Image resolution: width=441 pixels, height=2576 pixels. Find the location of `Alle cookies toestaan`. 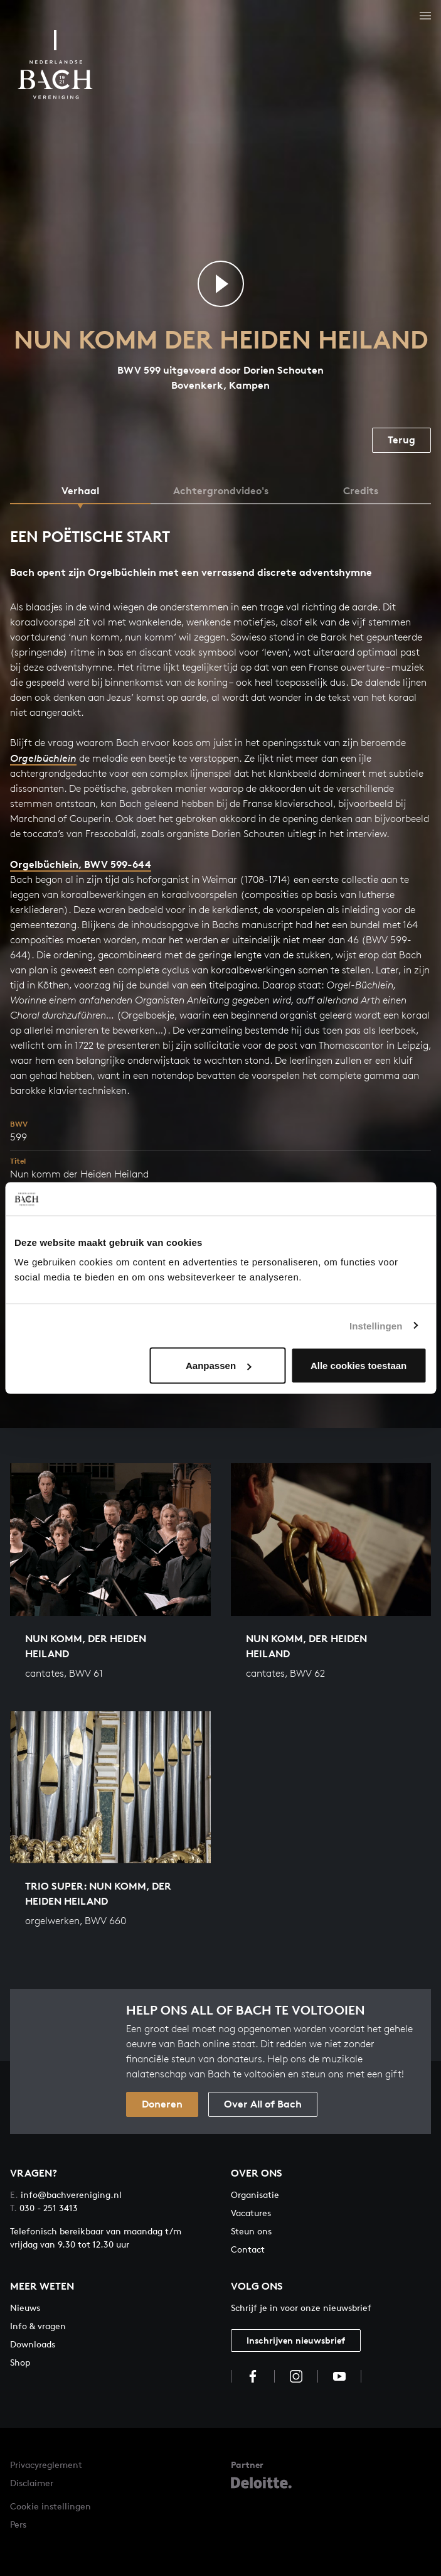

Alle cookies toestaan is located at coordinates (358, 1365).